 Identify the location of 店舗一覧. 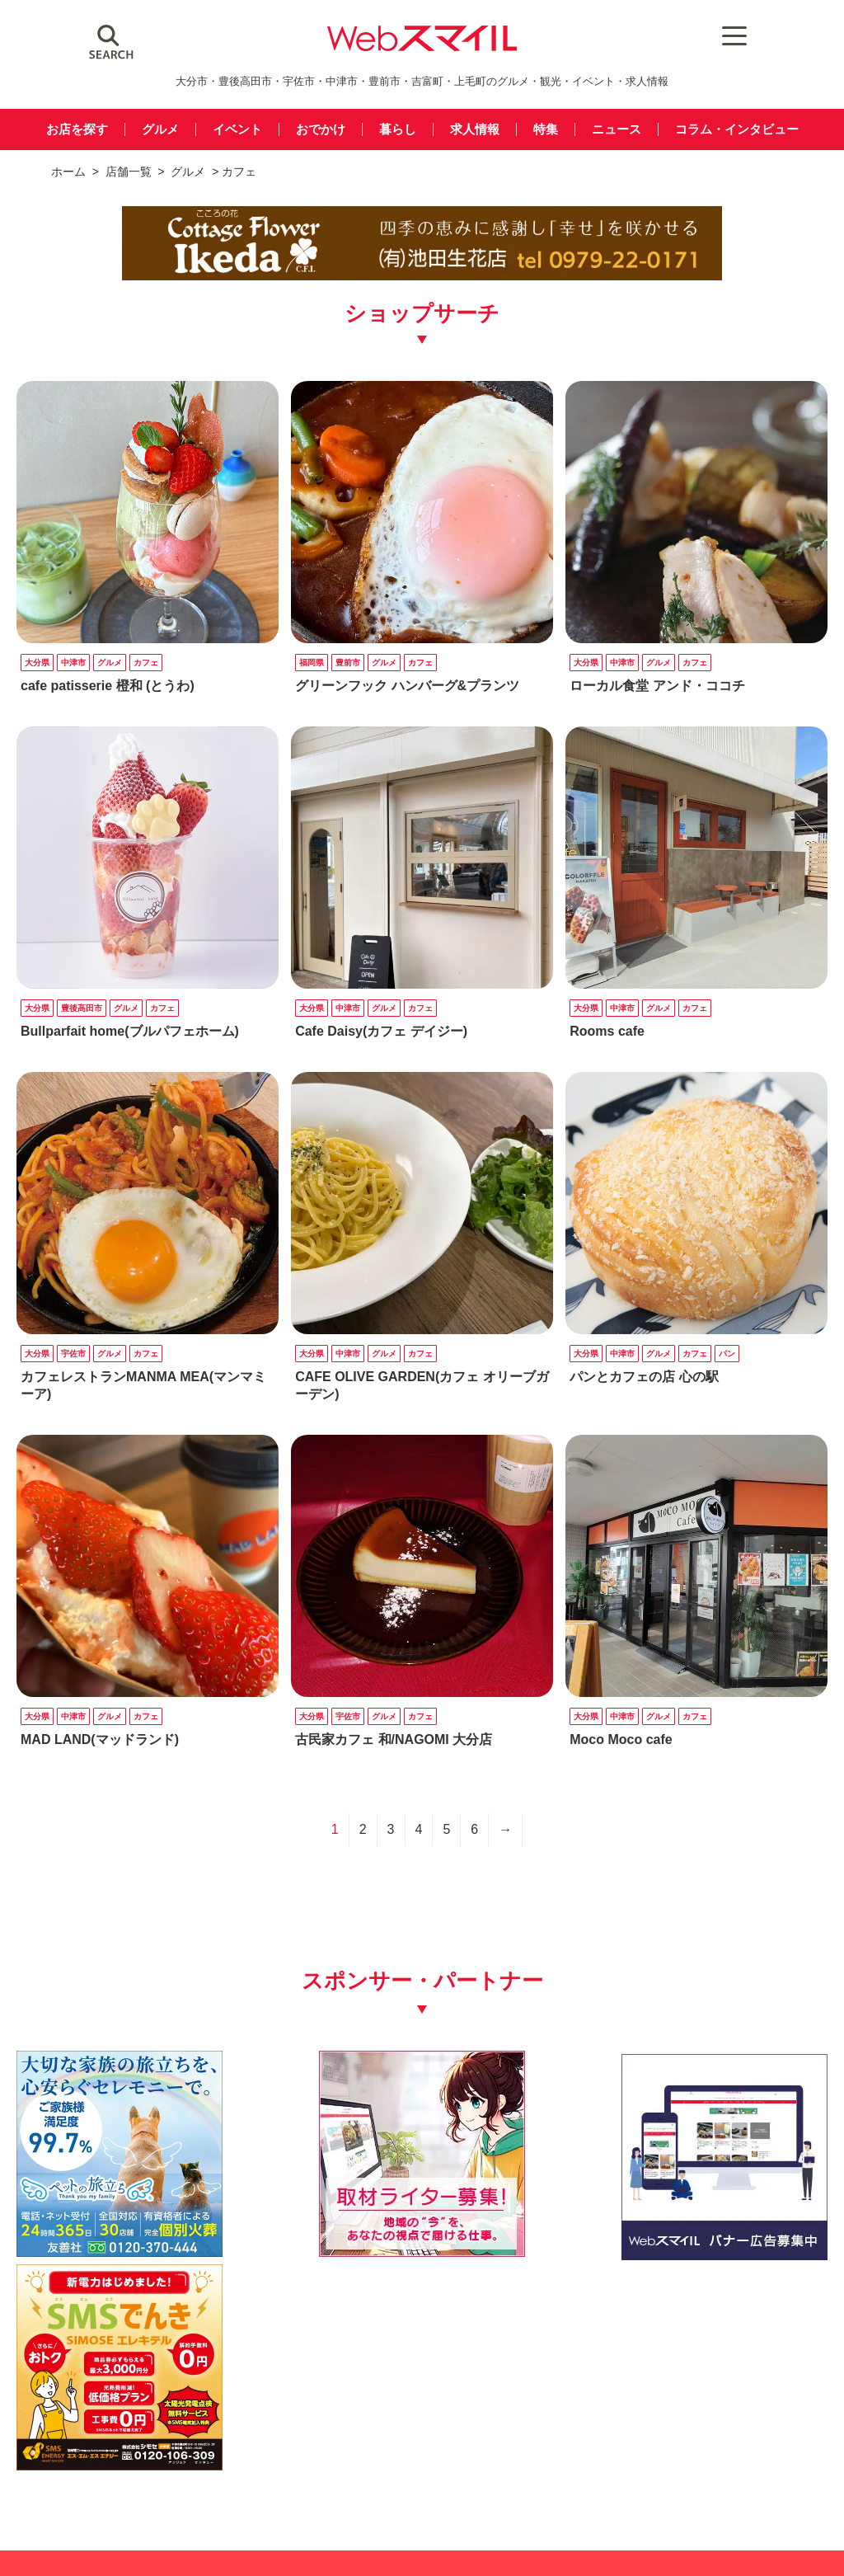
(129, 171).